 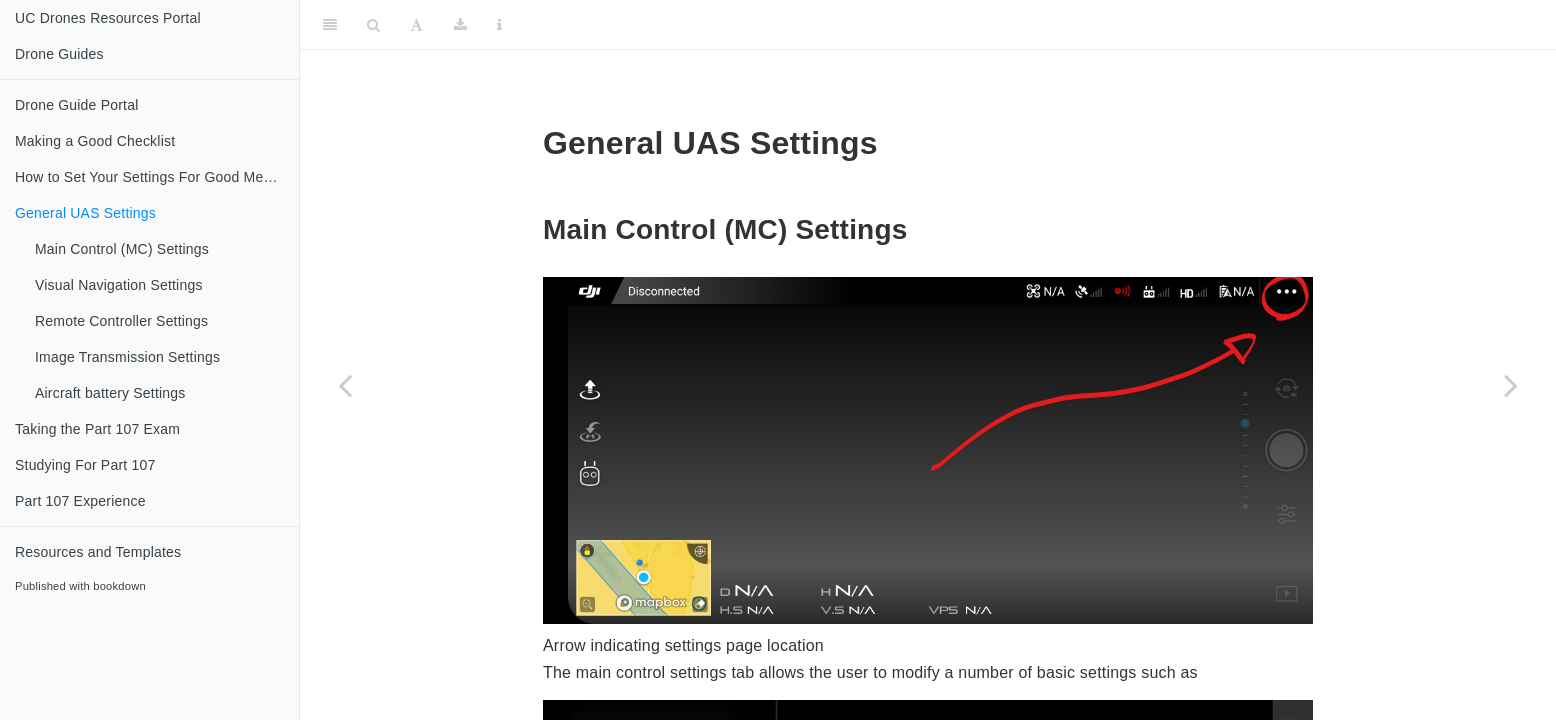 I want to click on Aircraft battery Settings, so click(x=110, y=393).